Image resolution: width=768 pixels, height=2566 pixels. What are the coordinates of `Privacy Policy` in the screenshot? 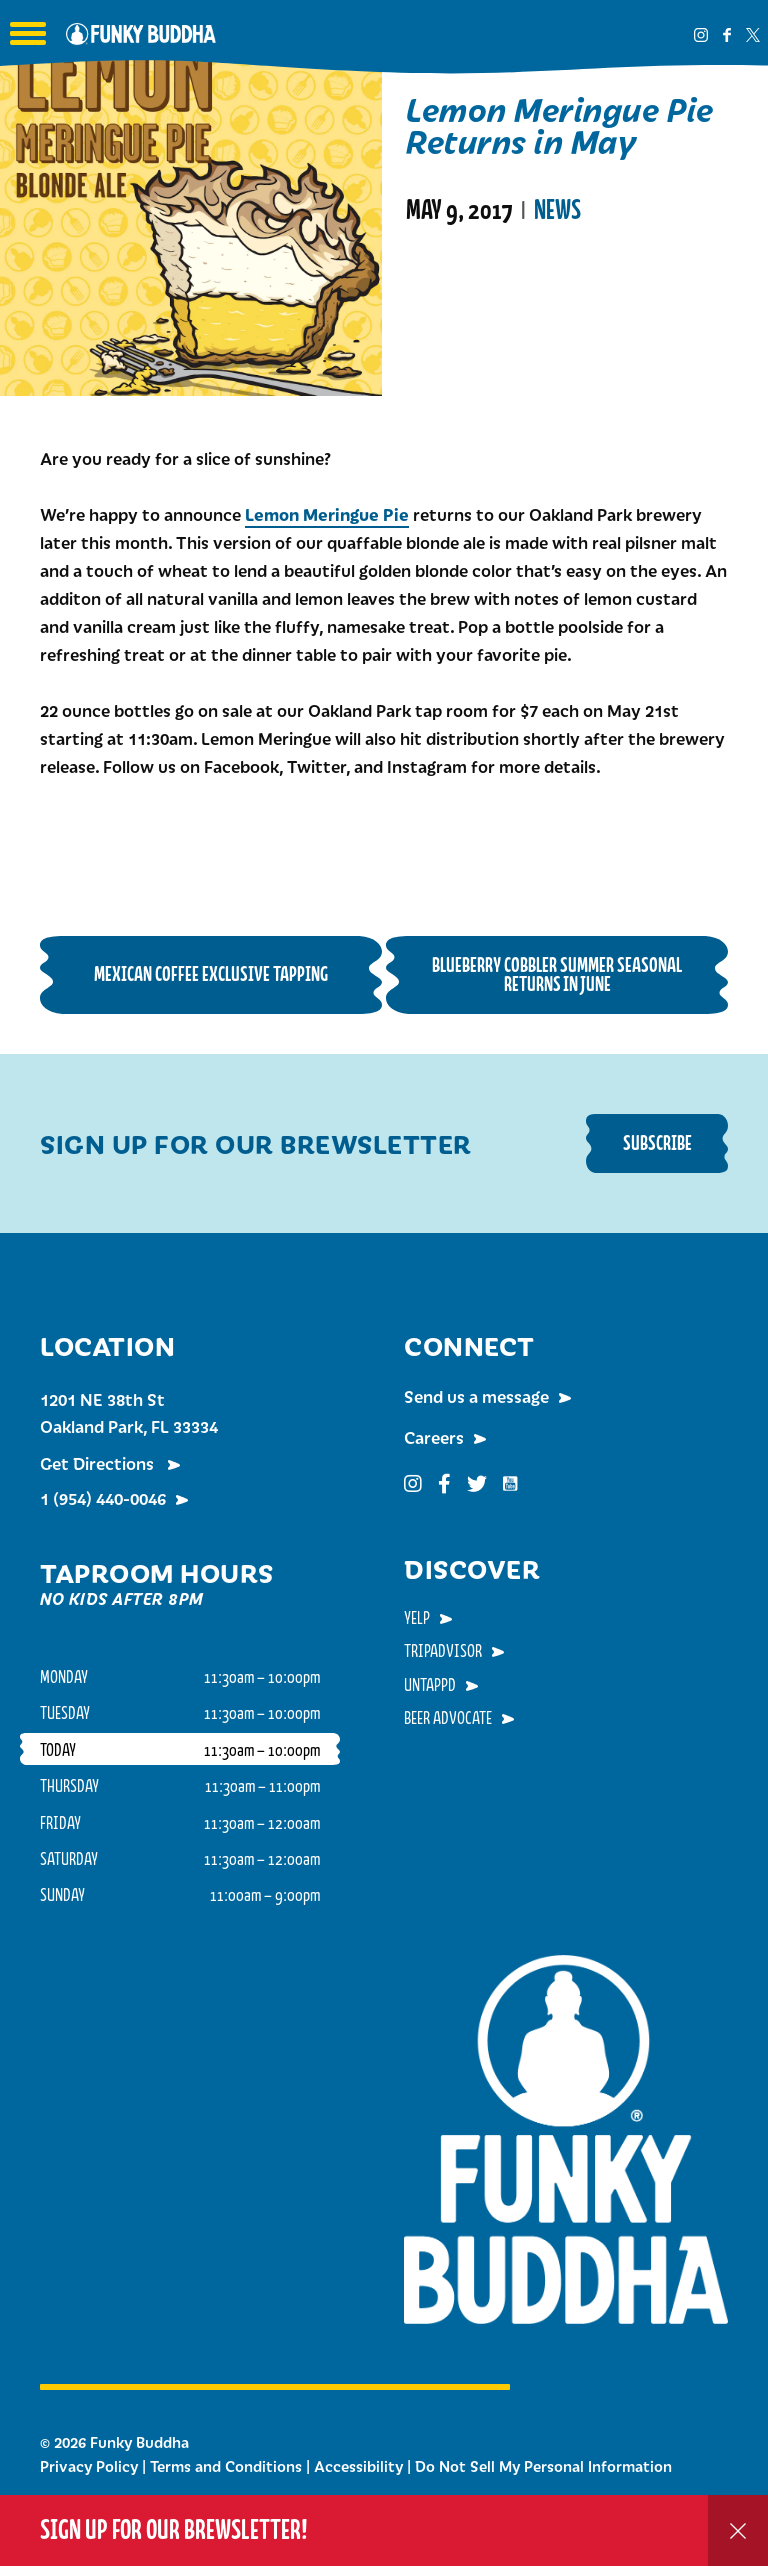 It's located at (89, 2466).